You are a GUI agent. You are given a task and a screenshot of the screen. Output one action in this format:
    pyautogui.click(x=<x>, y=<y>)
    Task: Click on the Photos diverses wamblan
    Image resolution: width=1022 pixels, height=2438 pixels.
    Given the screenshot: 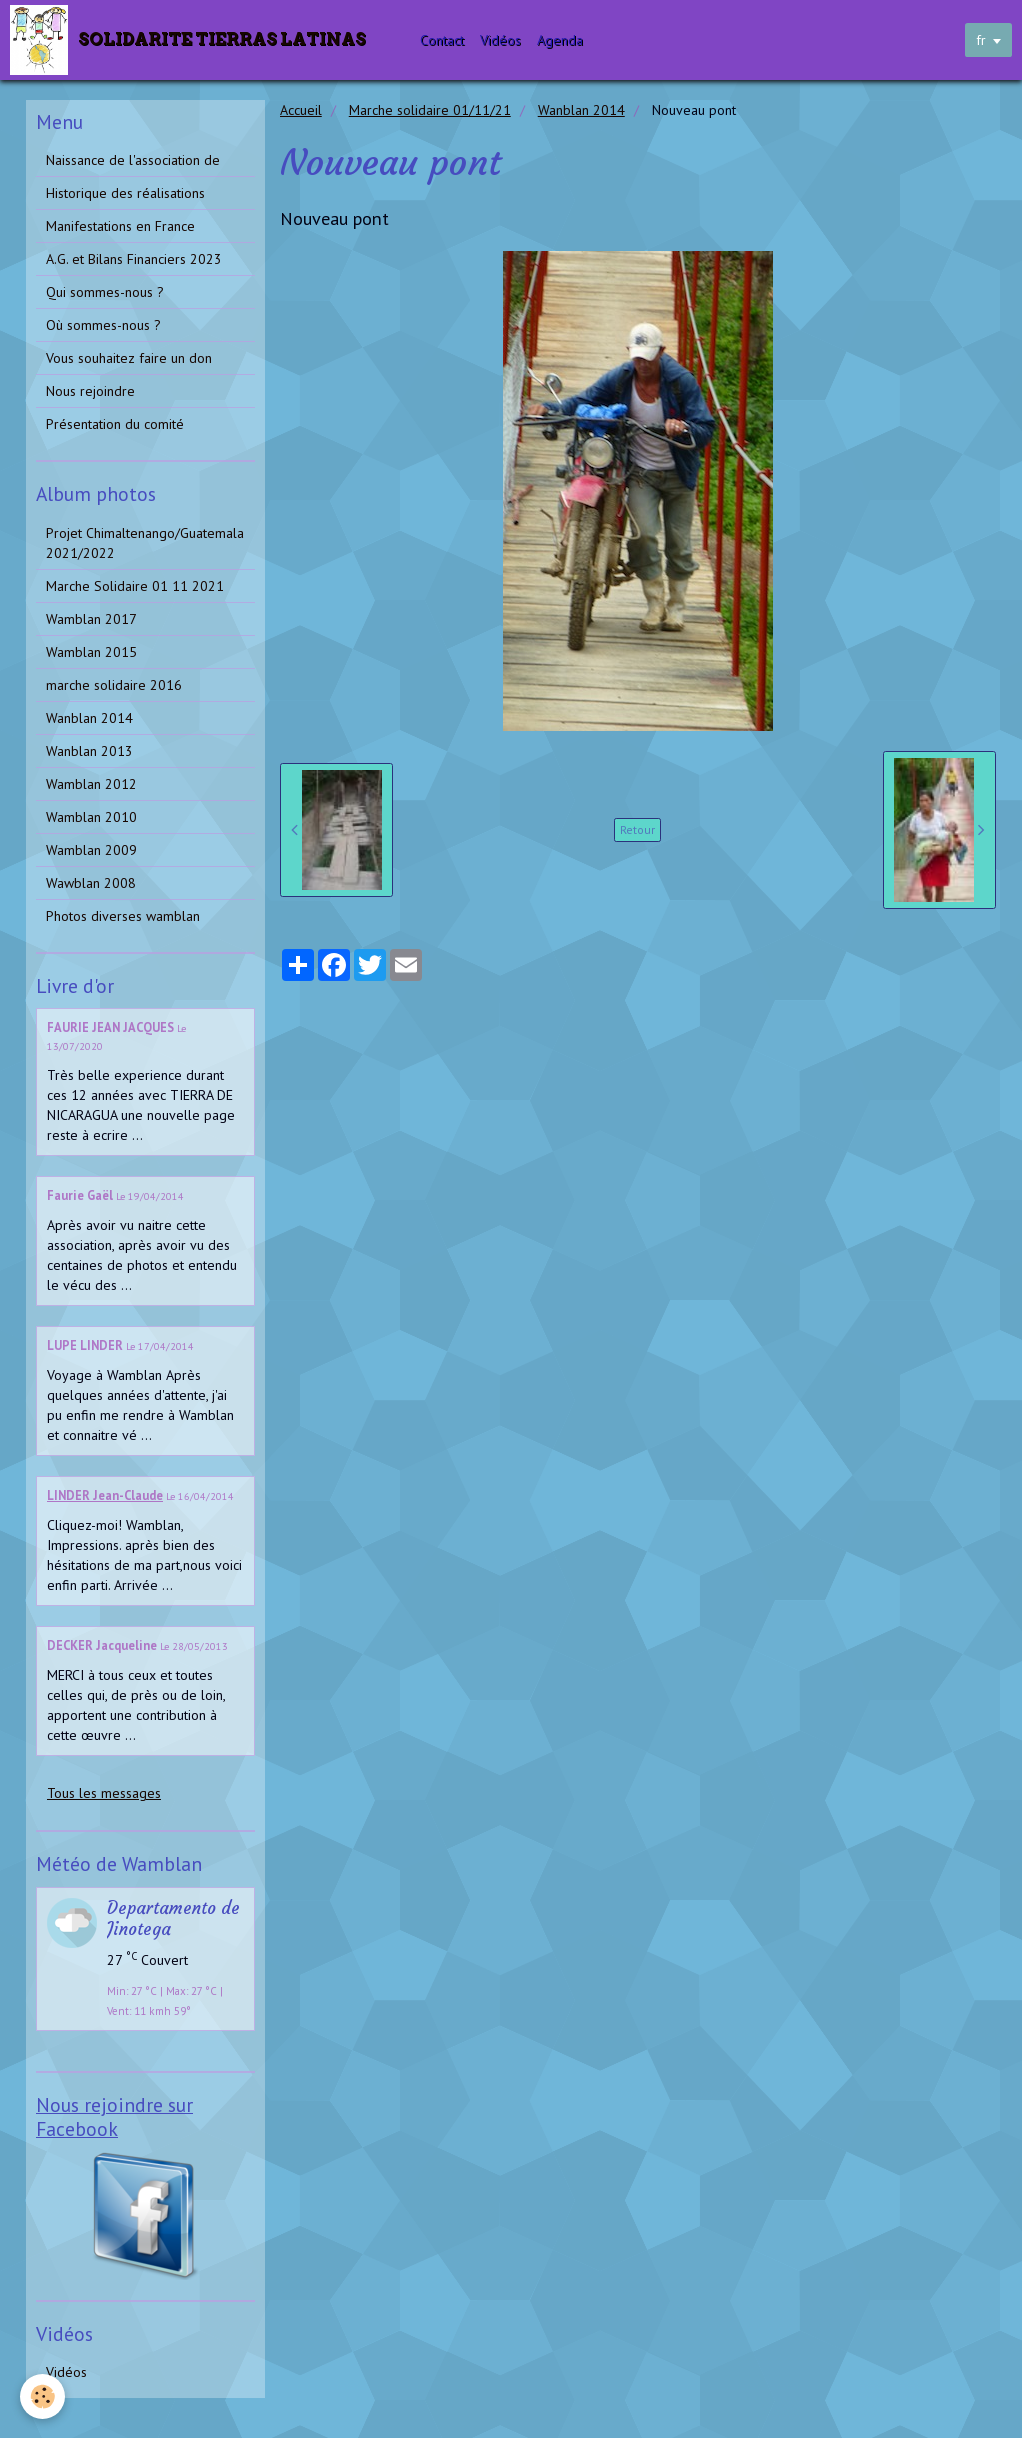 What is the action you would take?
    pyautogui.click(x=123, y=916)
    